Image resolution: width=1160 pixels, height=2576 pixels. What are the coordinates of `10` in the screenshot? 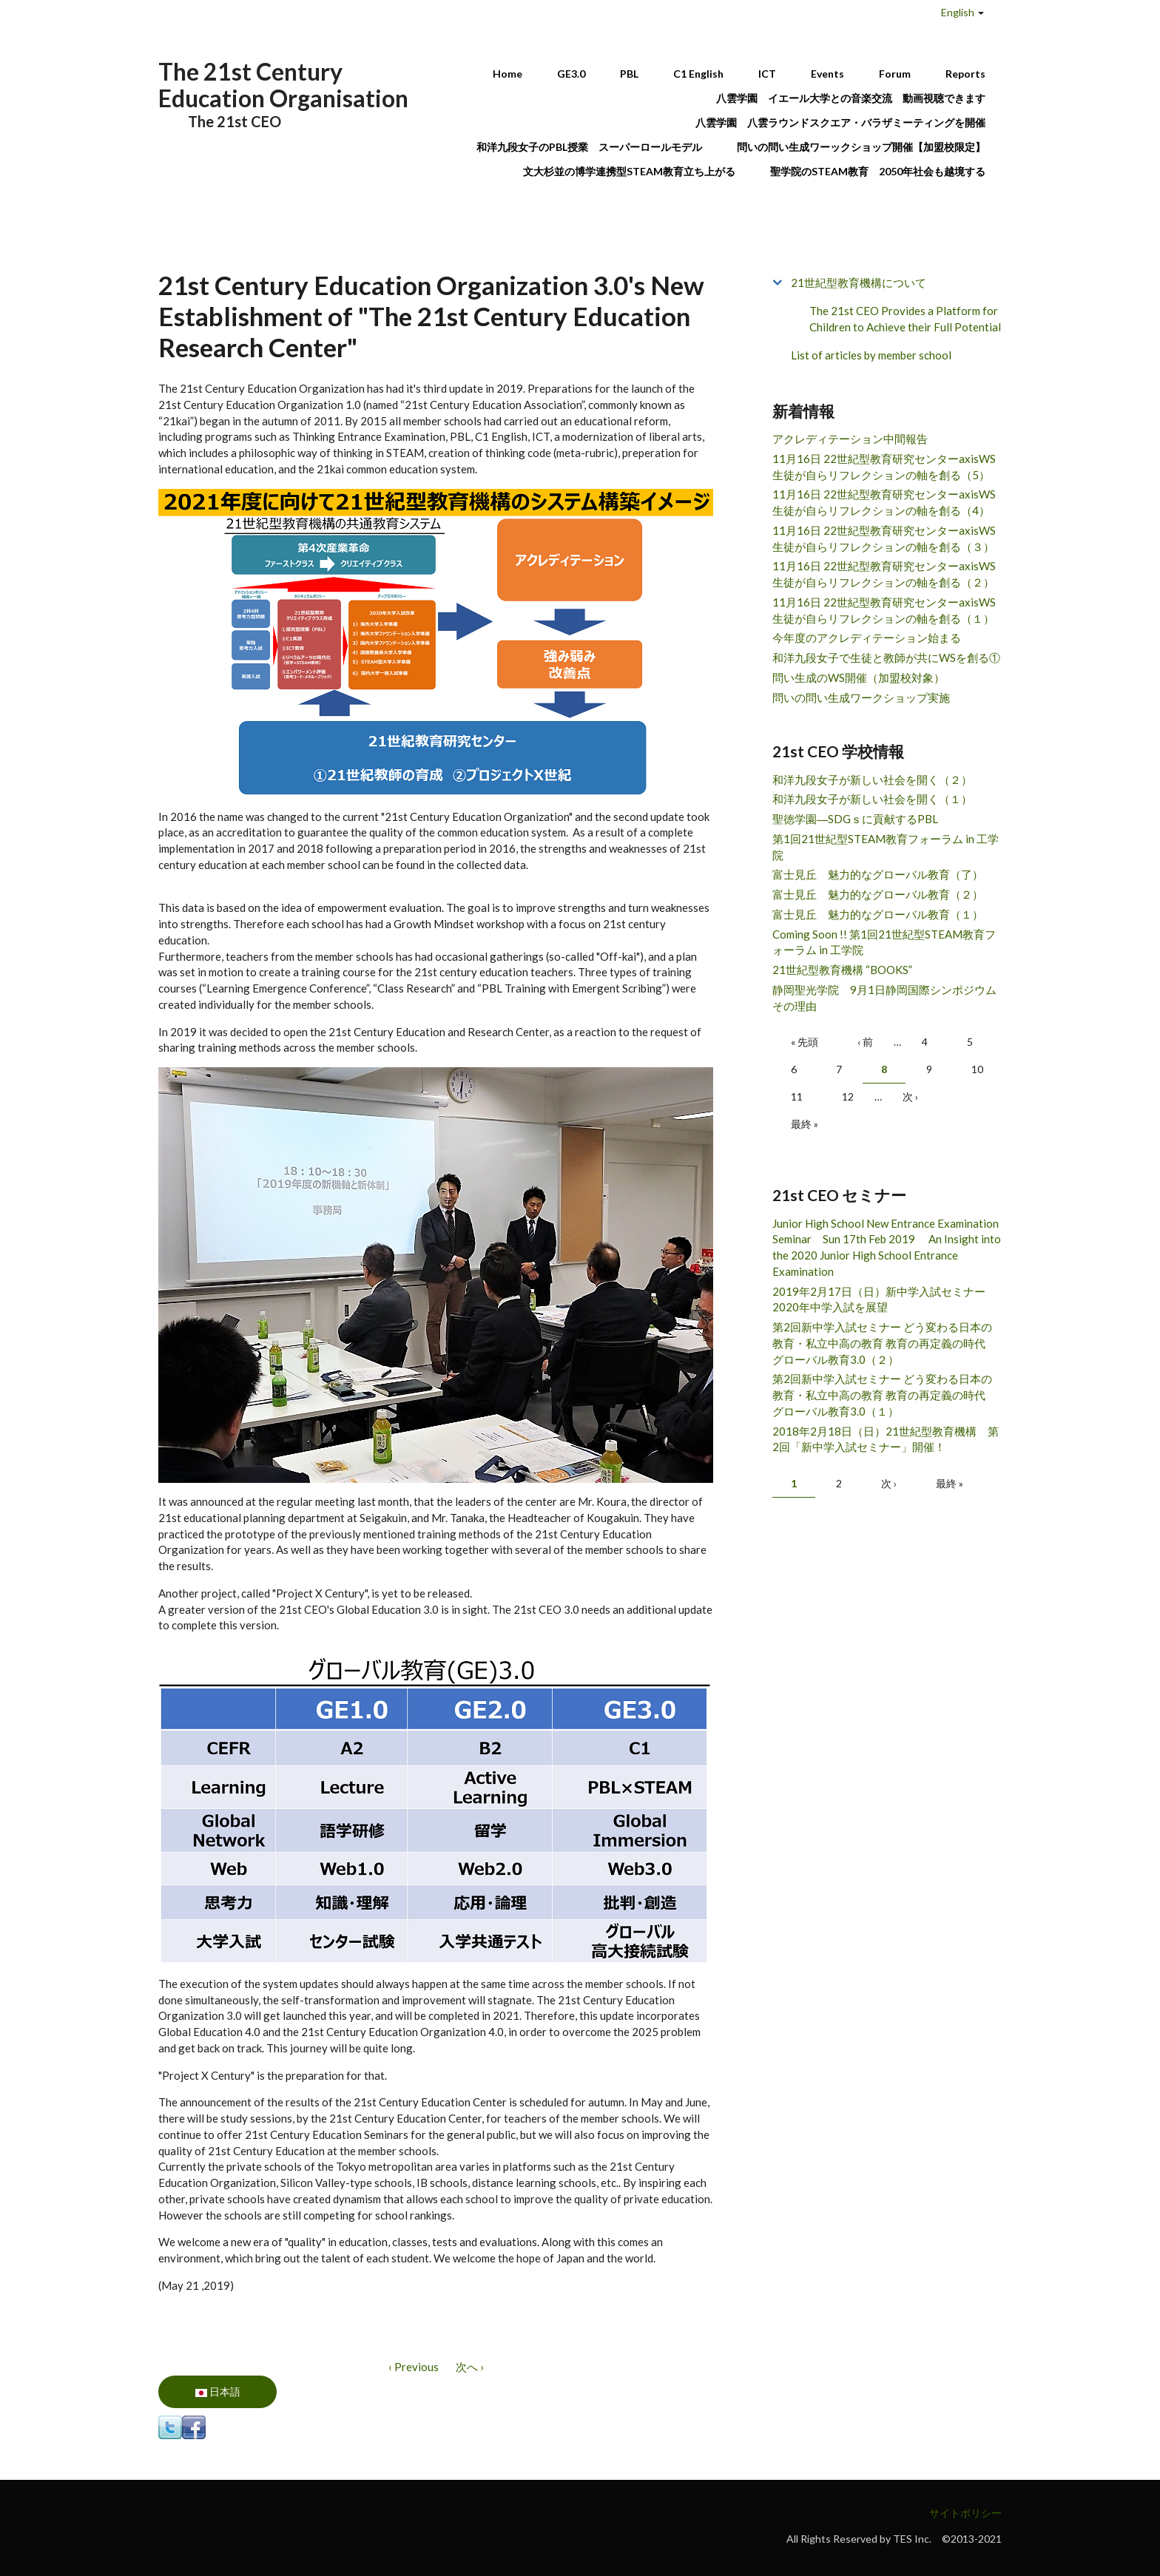 It's located at (977, 1069).